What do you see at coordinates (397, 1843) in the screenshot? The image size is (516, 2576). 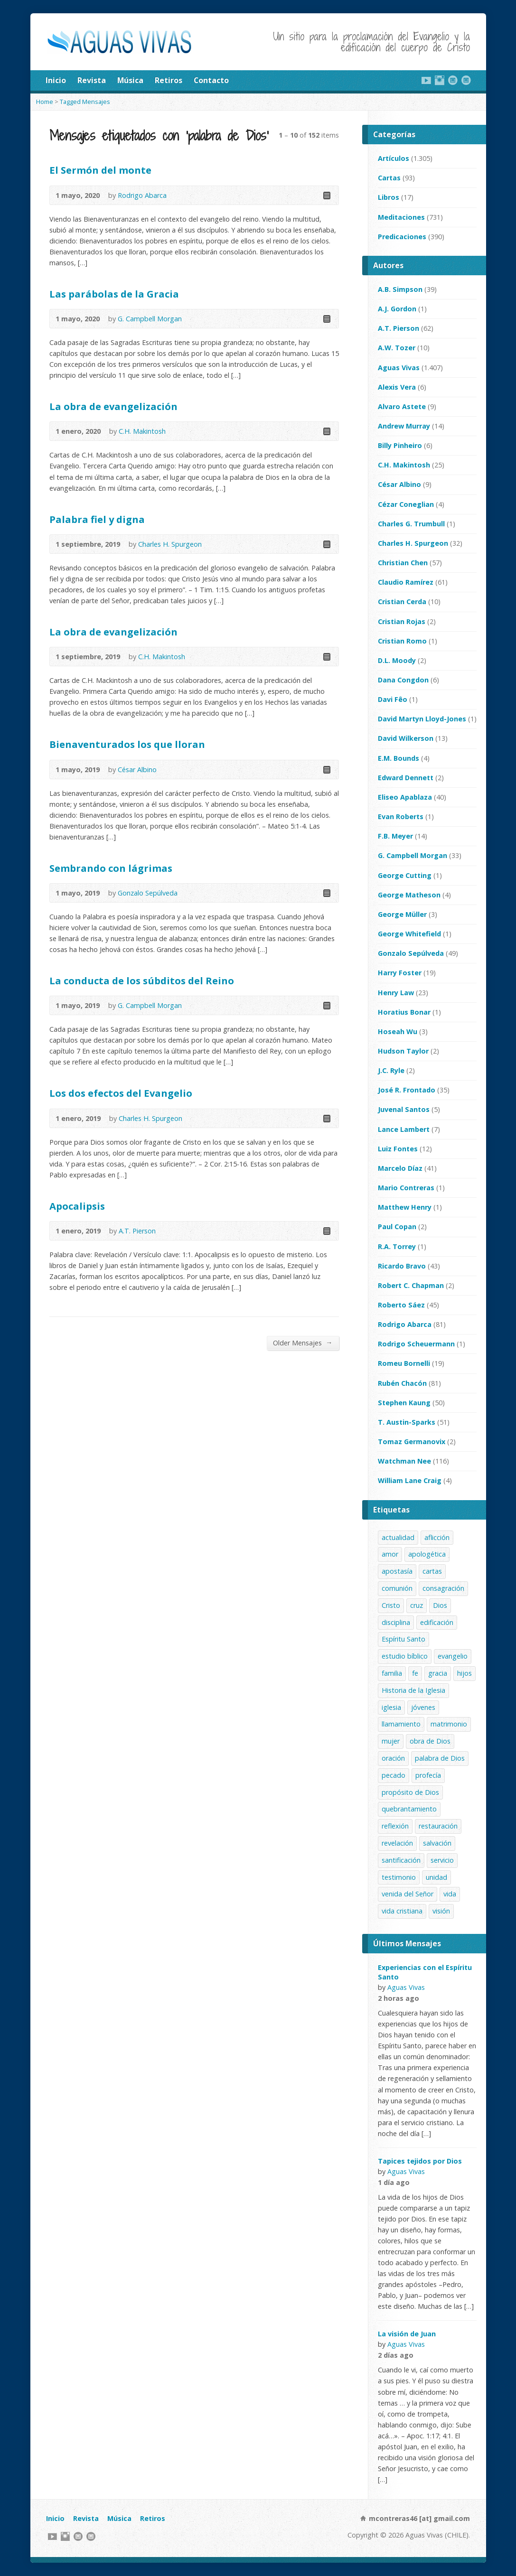 I see `revelación [revelación (35 elementos)]` at bounding box center [397, 1843].